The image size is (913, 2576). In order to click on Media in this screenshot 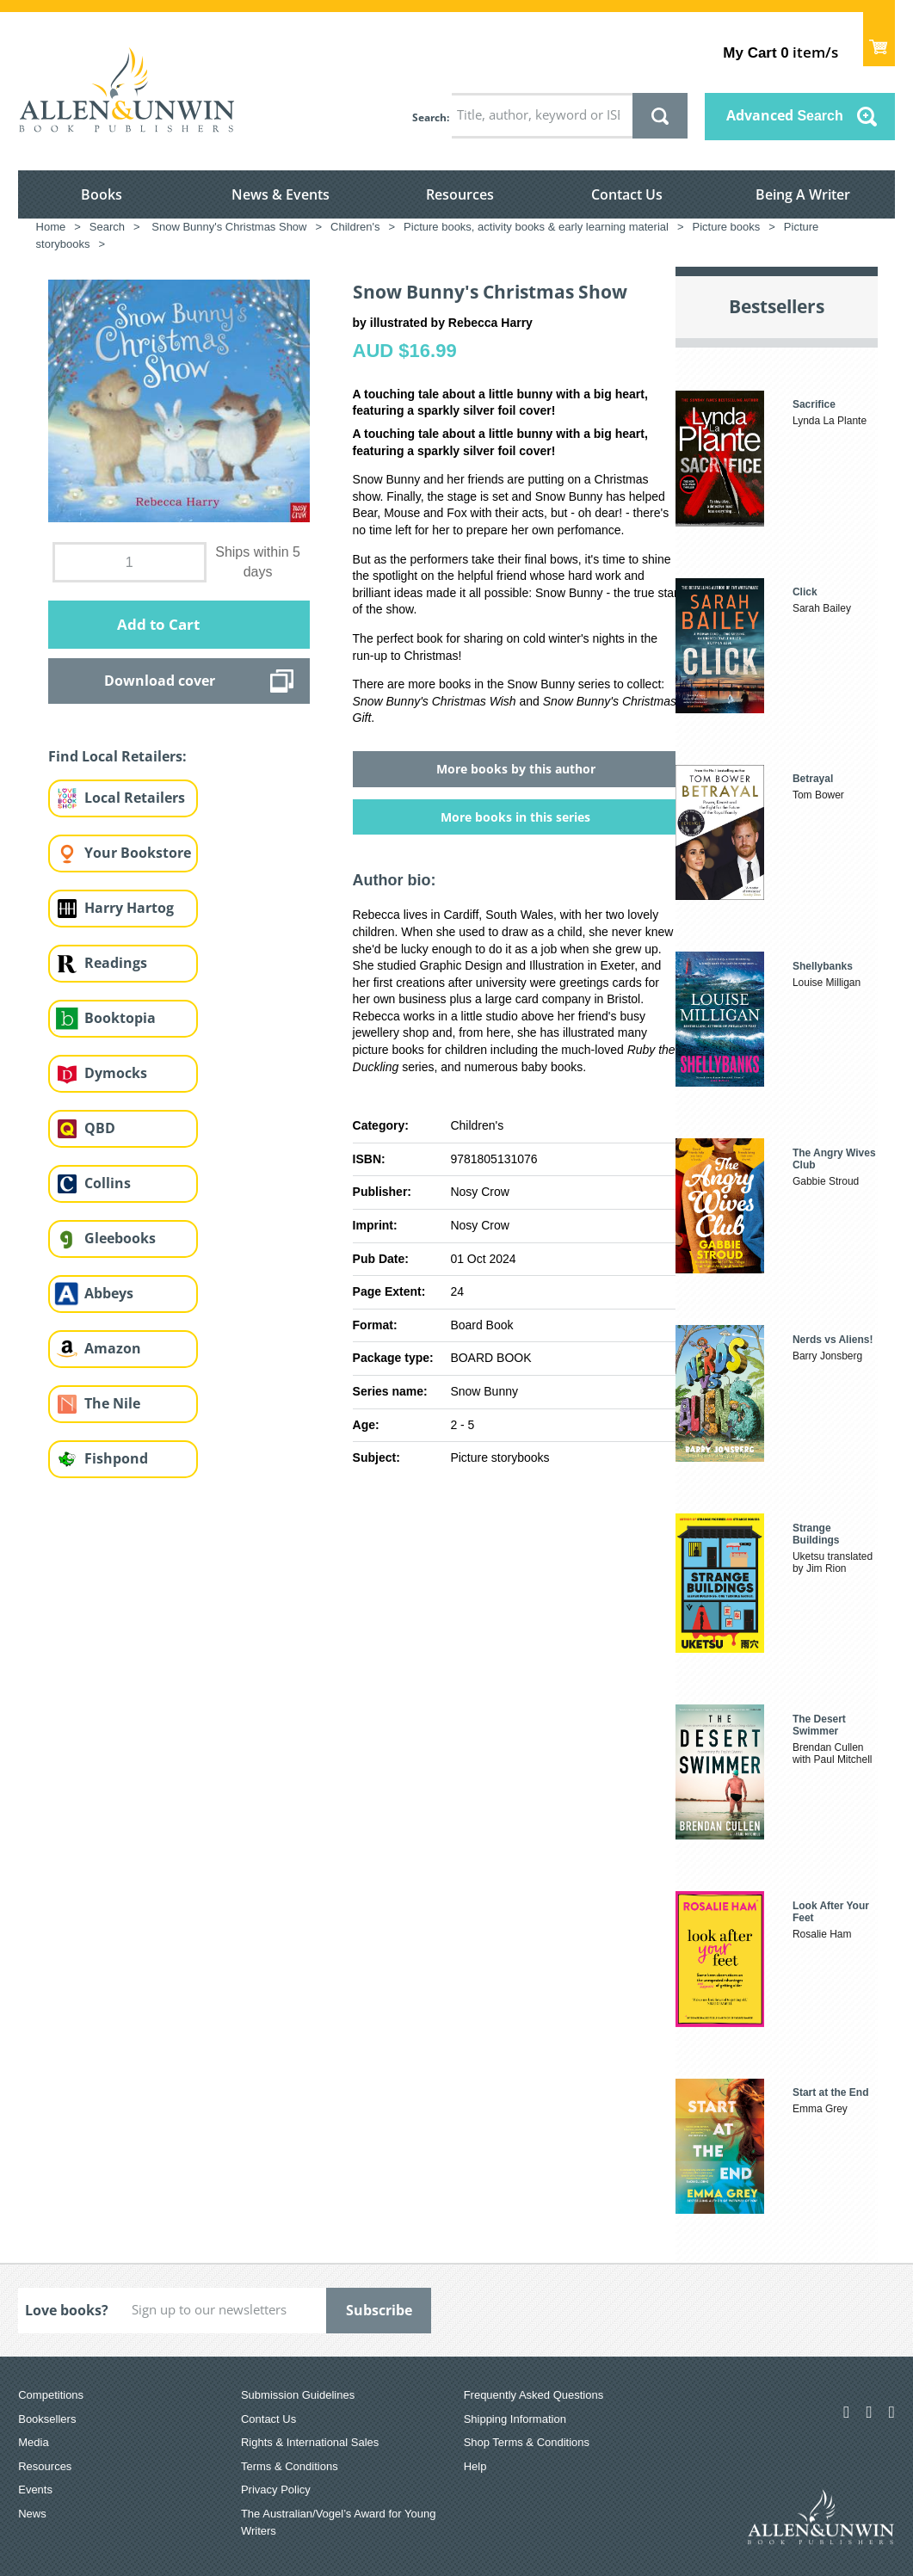, I will do `click(33, 2442)`.